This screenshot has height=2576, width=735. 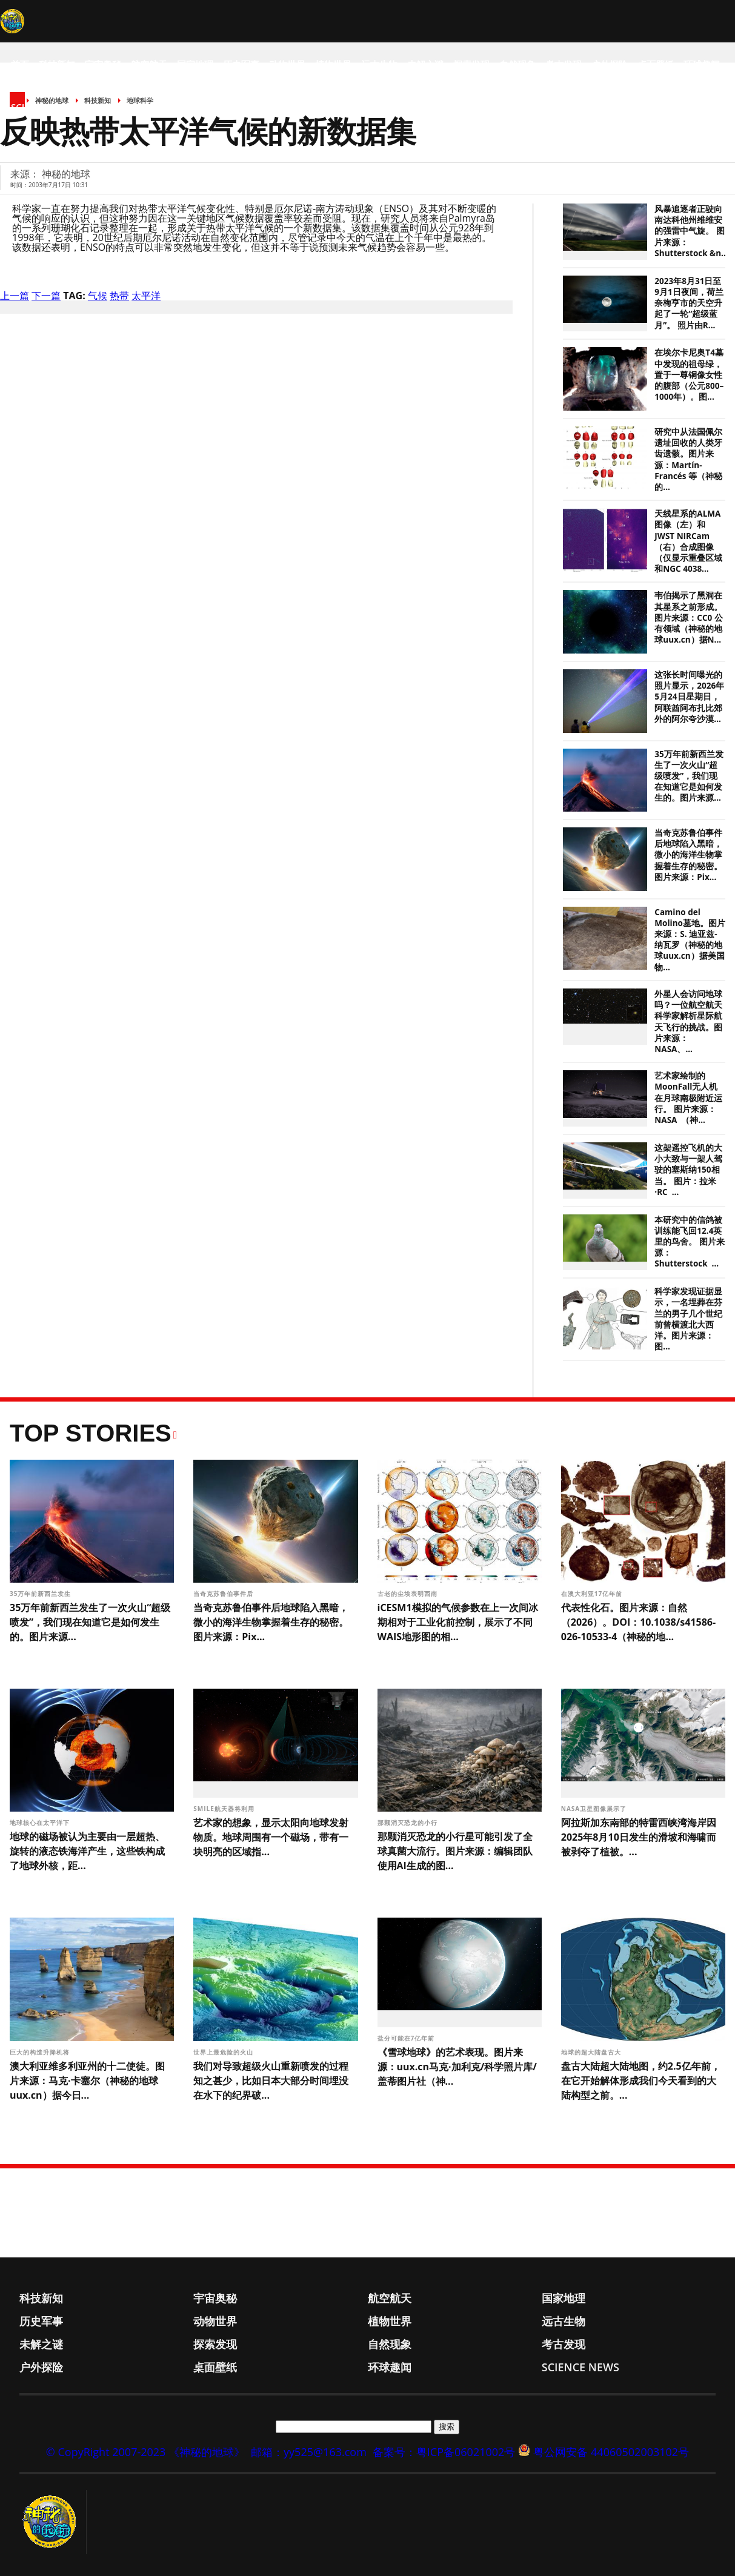 What do you see at coordinates (688, 1021) in the screenshot?
I see `外星人会访问地球吗？一位航空航天科学家解析星际航天飞行的挑战。图片来源：NASA、...` at bounding box center [688, 1021].